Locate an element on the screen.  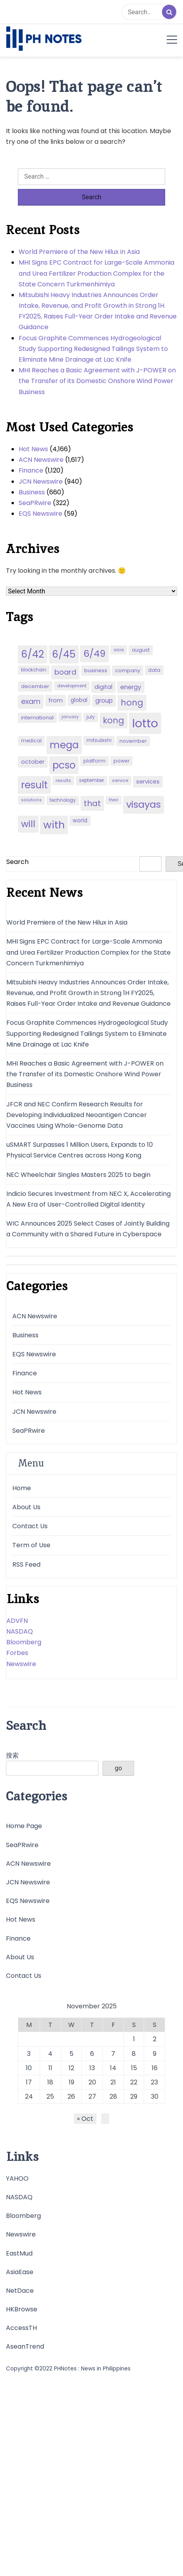
NASDAQ is located at coordinates (19, 1631).